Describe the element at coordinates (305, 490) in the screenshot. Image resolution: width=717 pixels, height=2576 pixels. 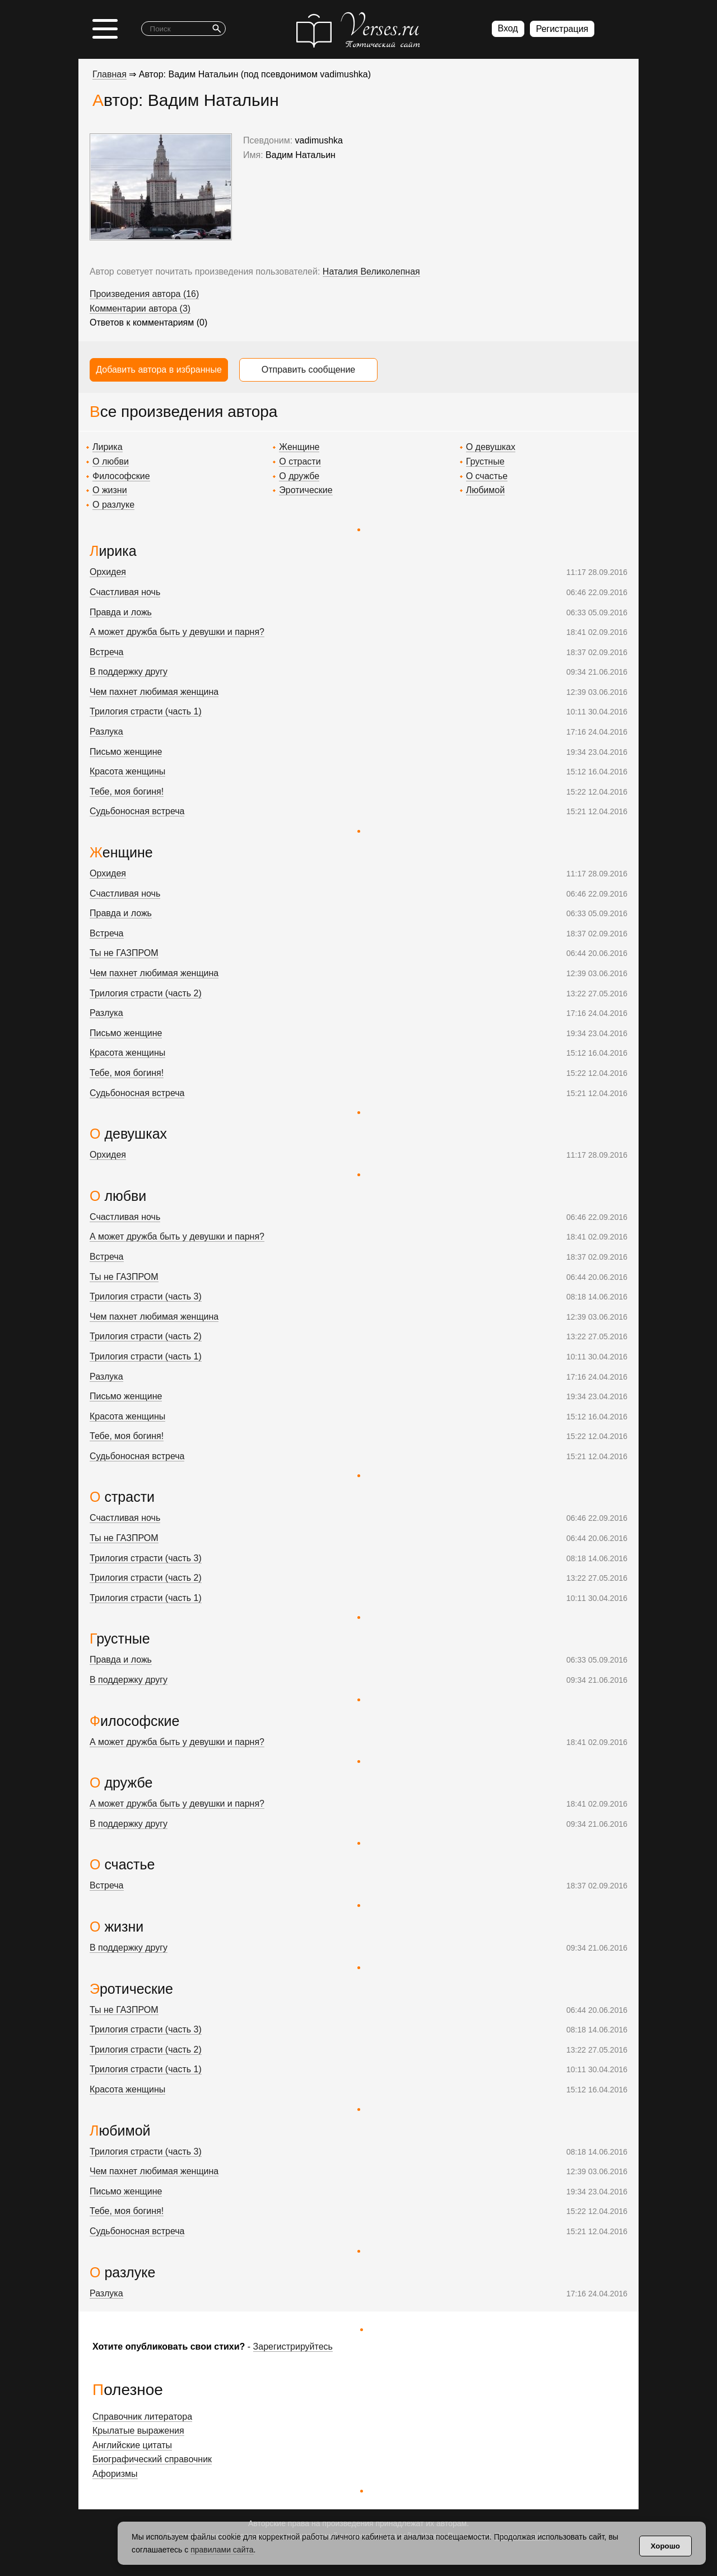
I see `Эротические` at that location.